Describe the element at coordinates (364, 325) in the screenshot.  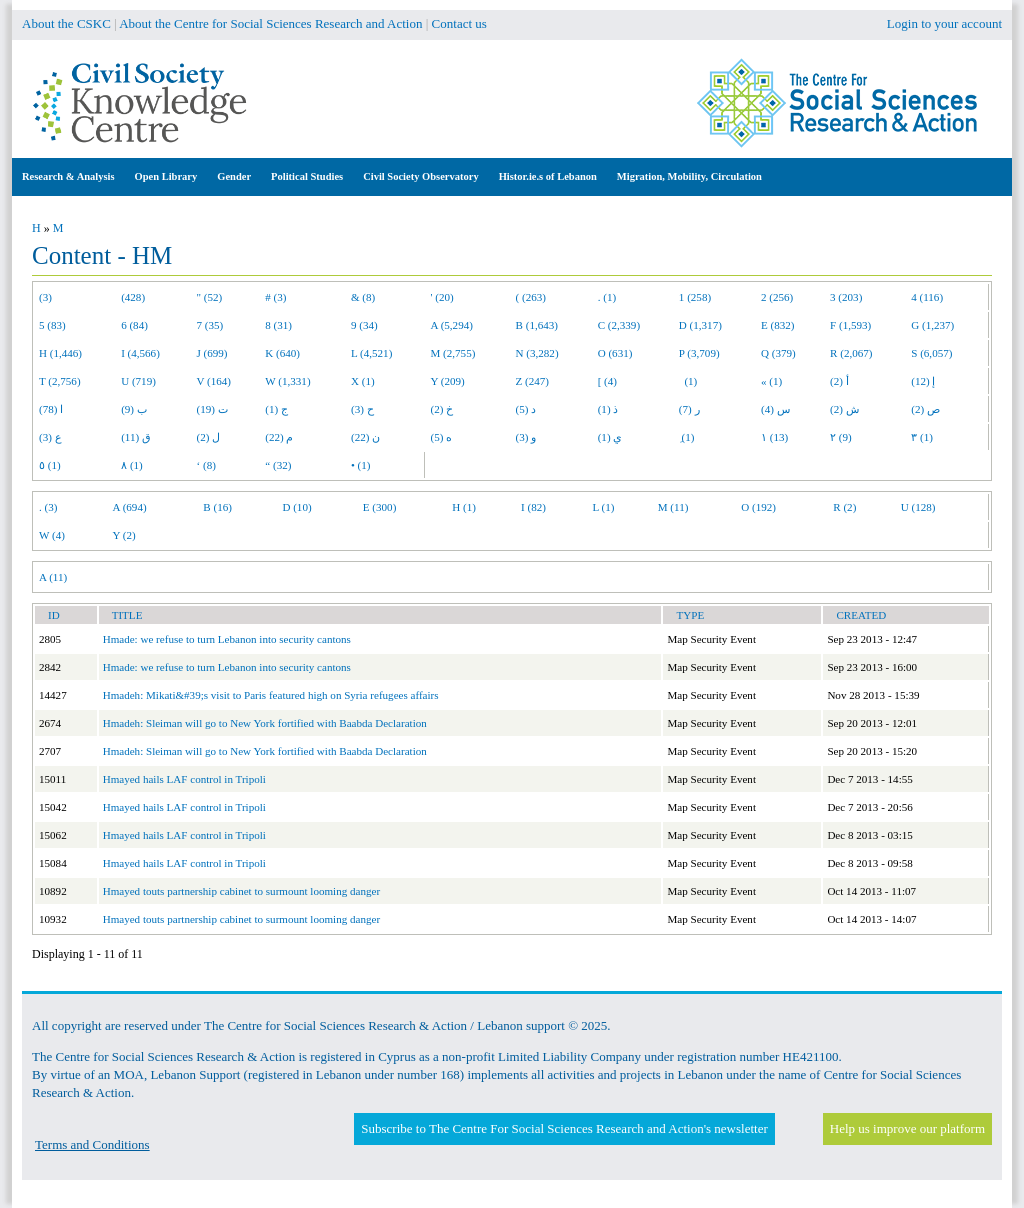
I see `9 (34)` at that location.